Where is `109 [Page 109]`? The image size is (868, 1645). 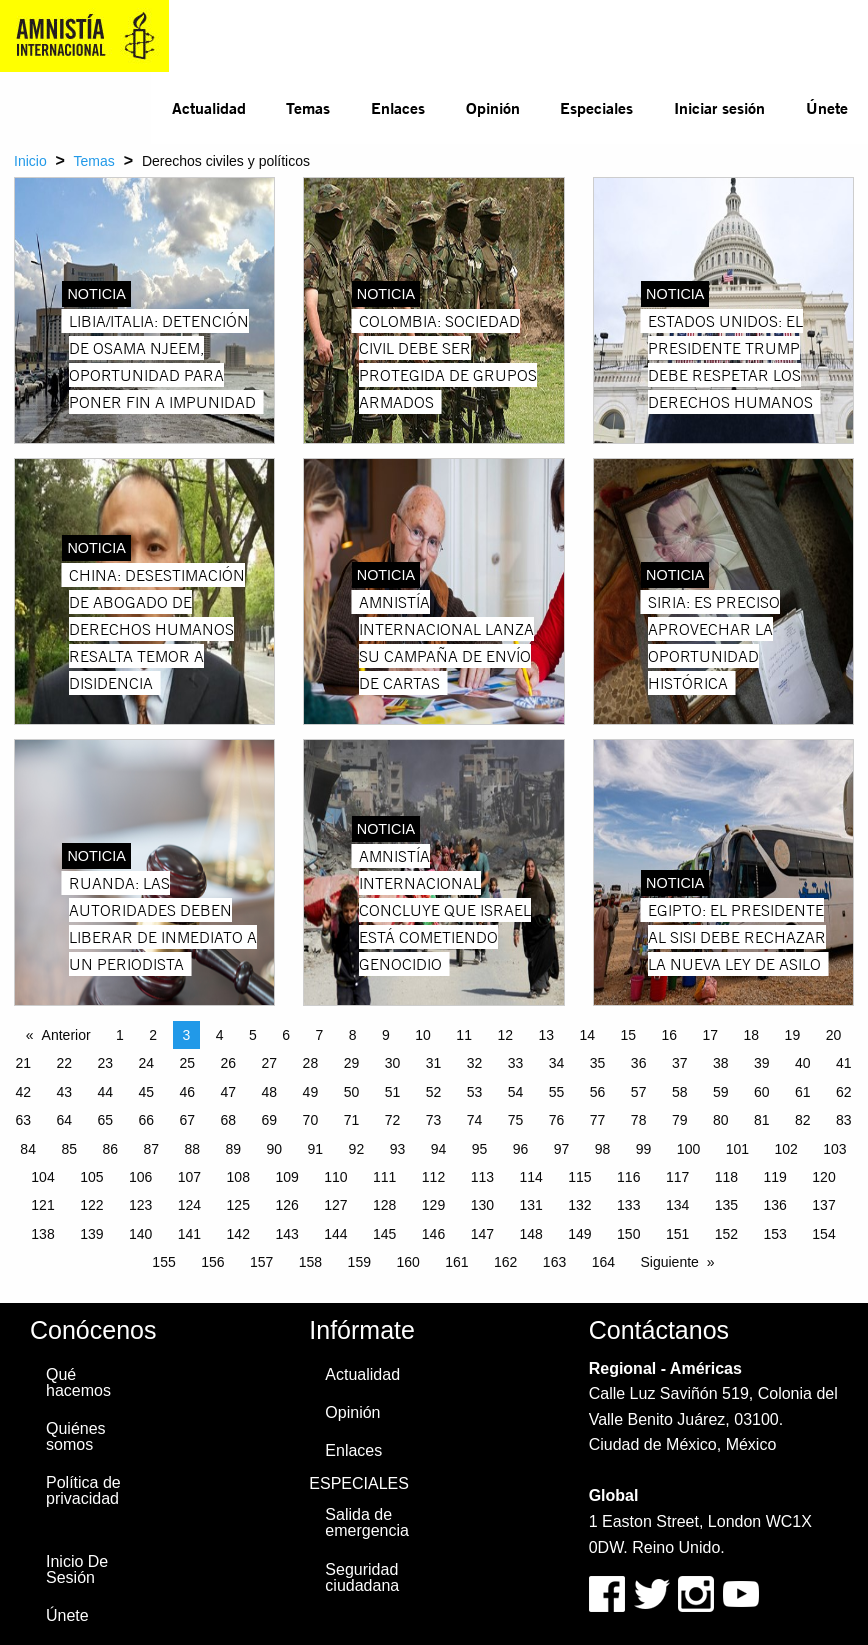 109 [Page 109] is located at coordinates (286, 1177).